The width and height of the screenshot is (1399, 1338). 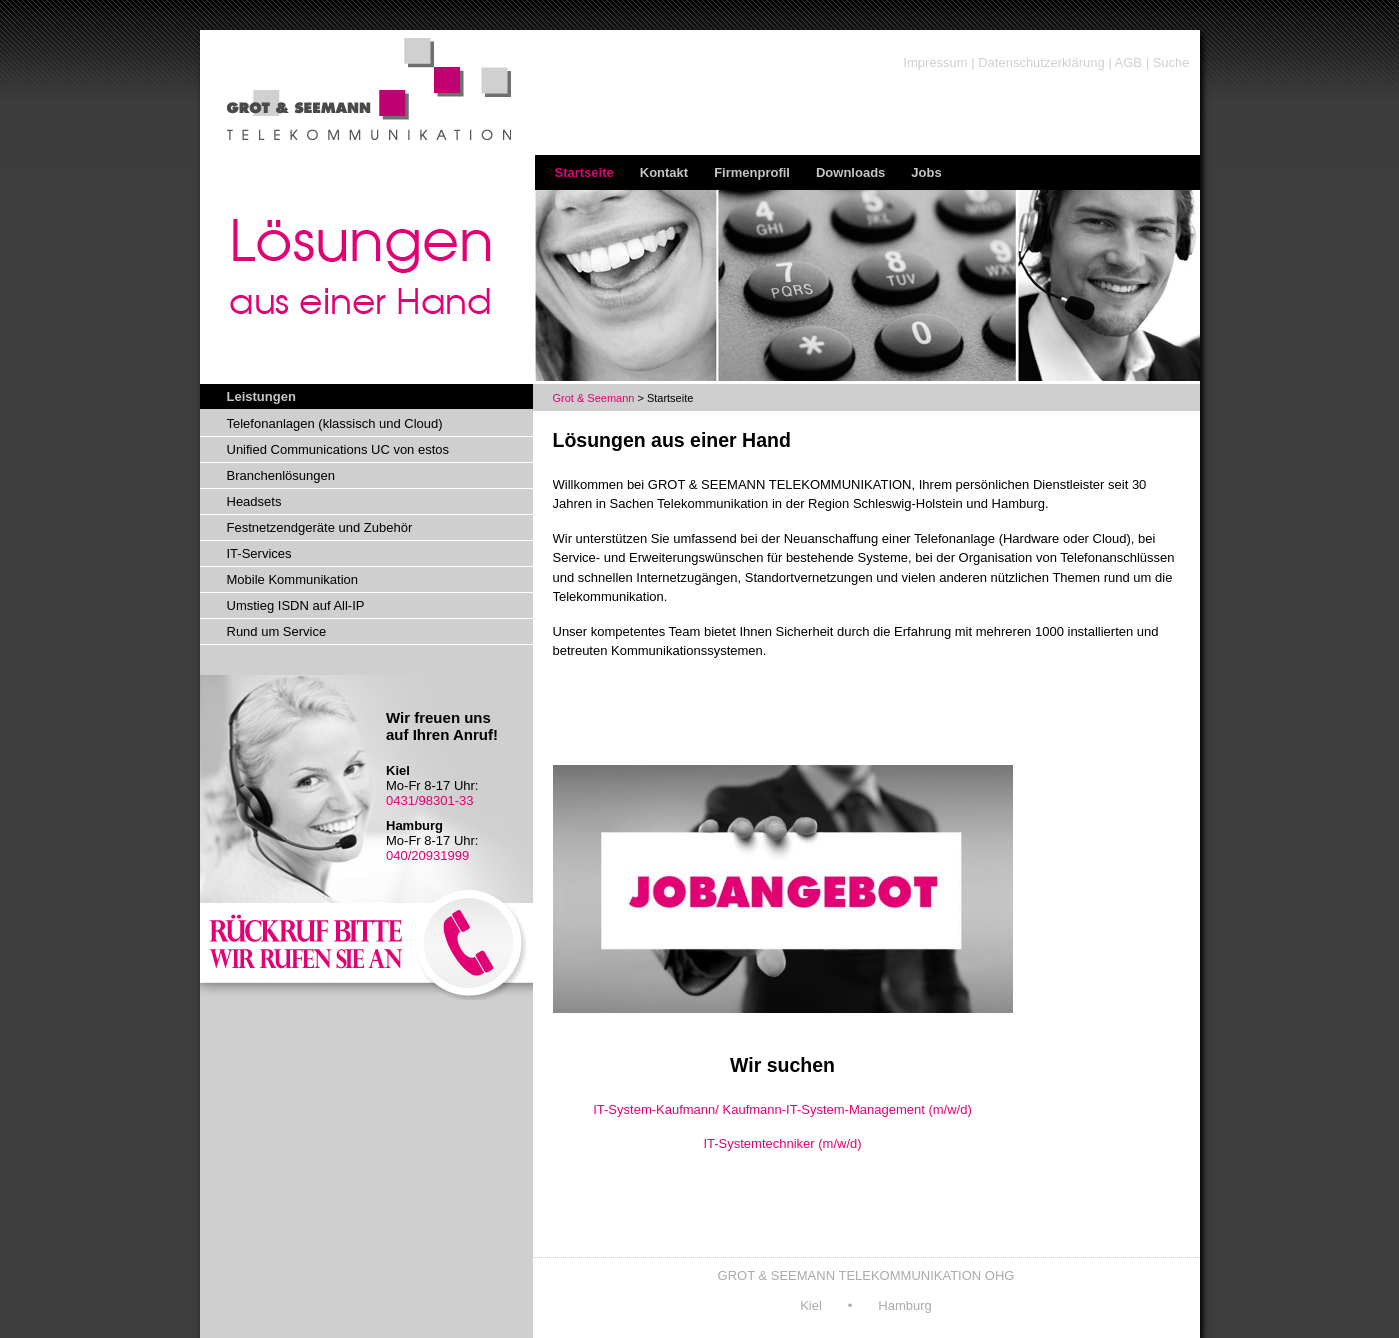 I want to click on Headsets, so click(x=254, y=501).